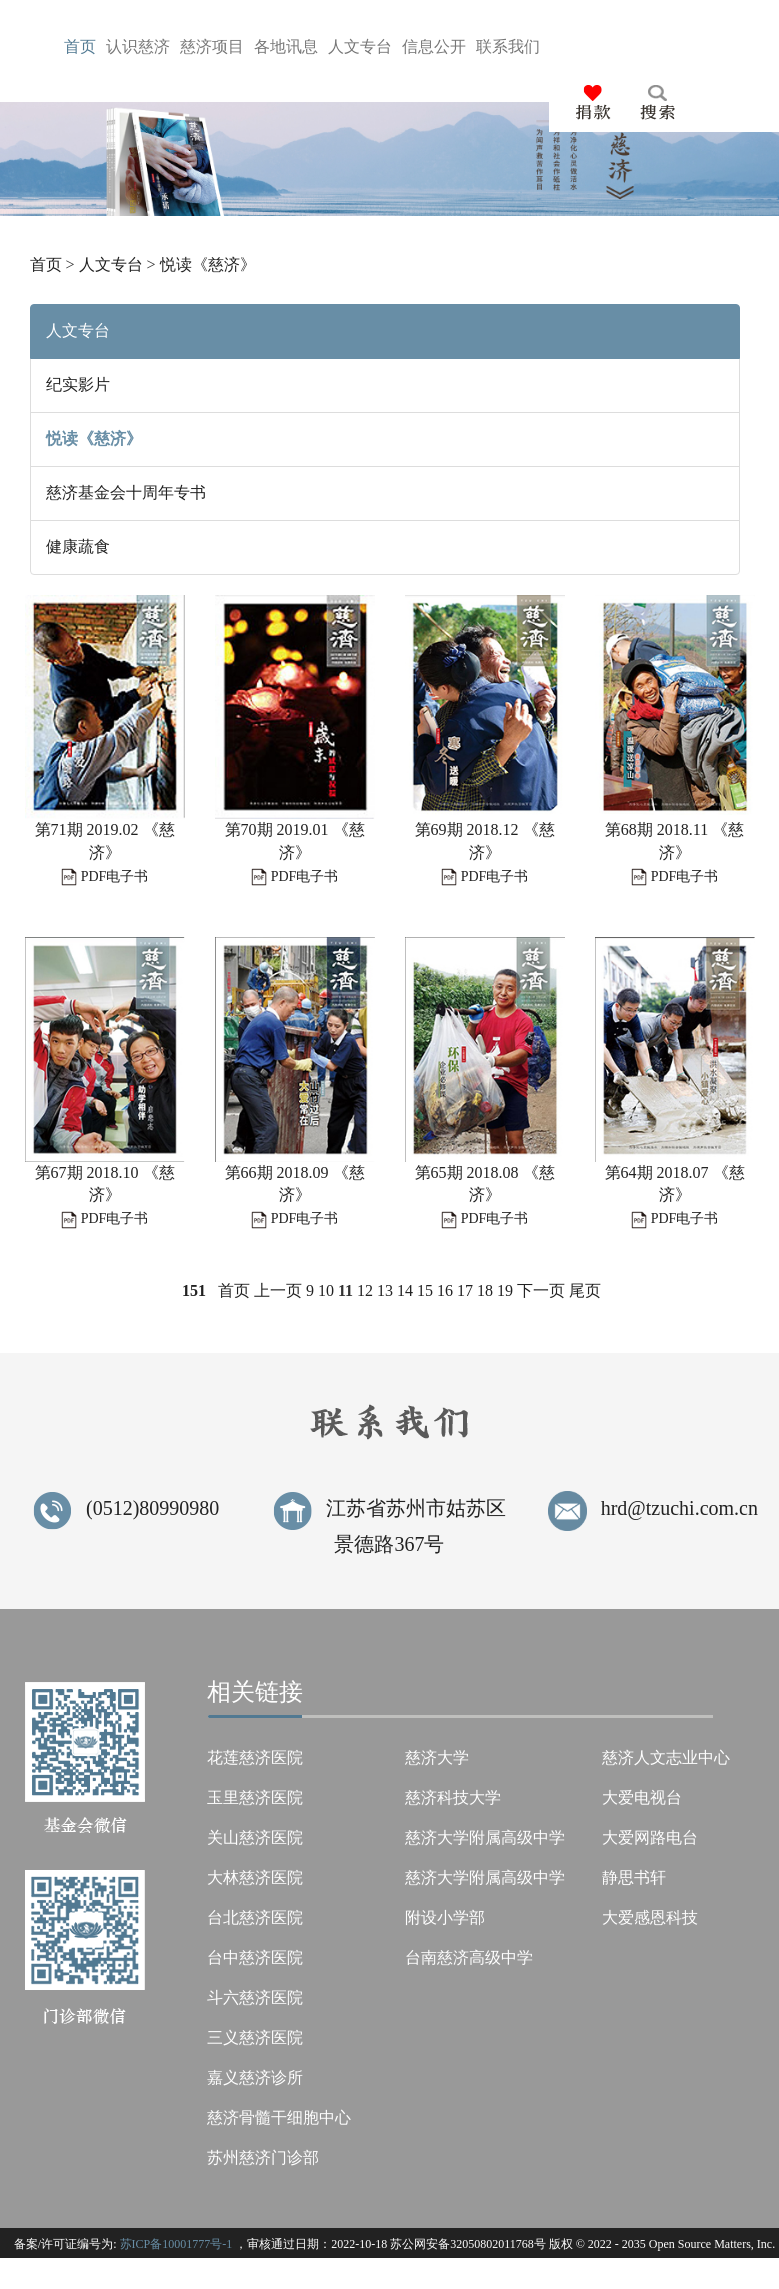  What do you see at coordinates (279, 2117) in the screenshot?
I see `慈济骨髓干细胞中心` at bounding box center [279, 2117].